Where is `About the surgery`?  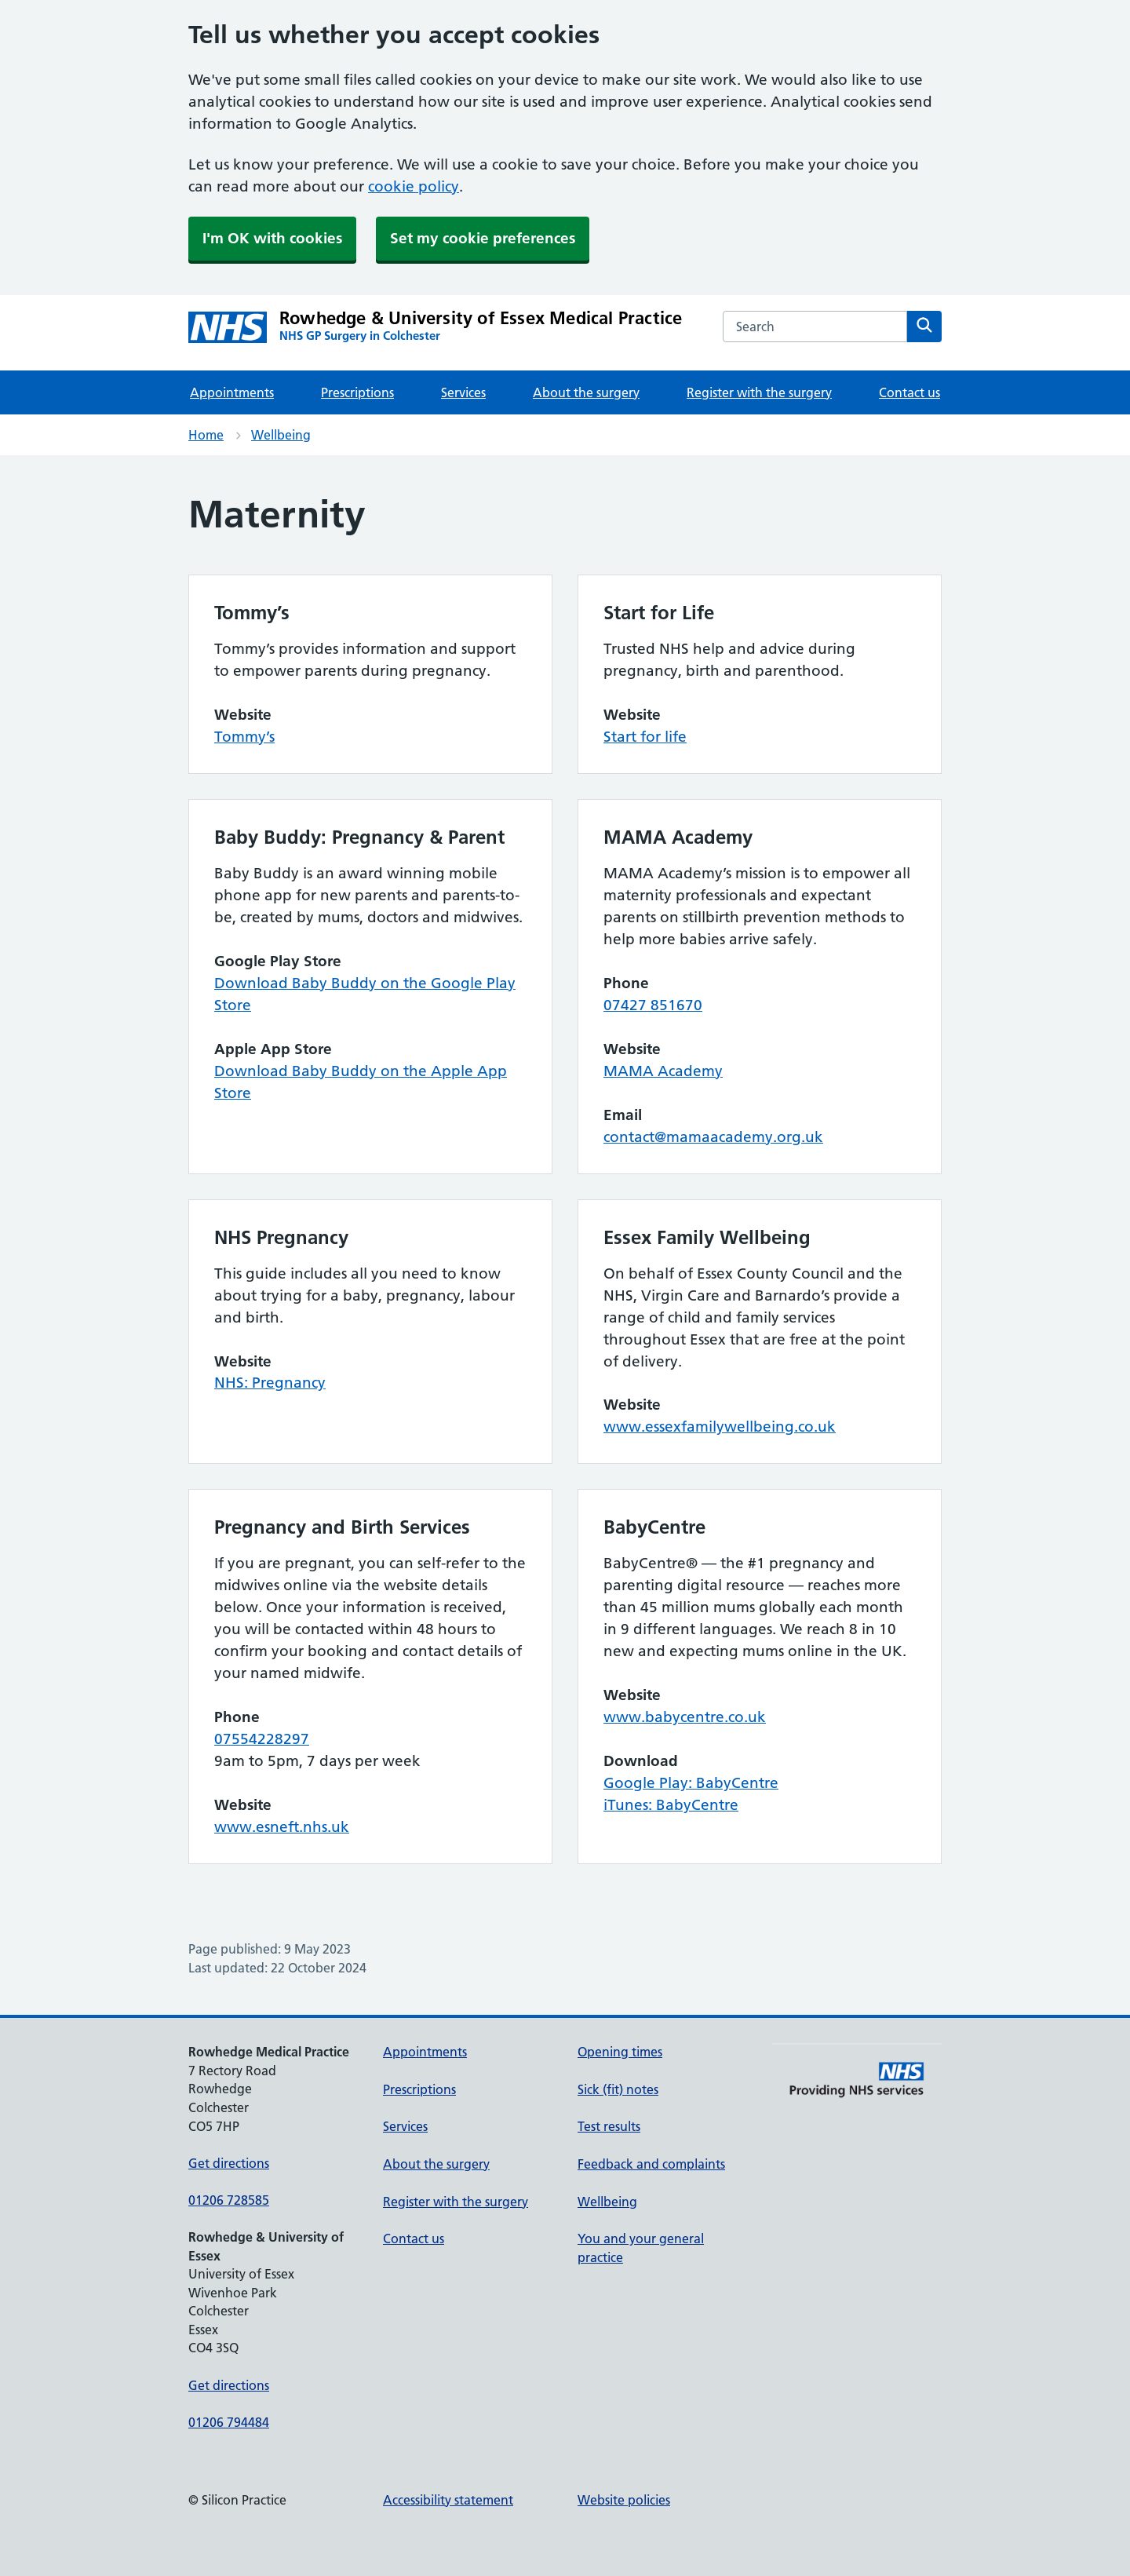
About the surgery is located at coordinates (586, 392).